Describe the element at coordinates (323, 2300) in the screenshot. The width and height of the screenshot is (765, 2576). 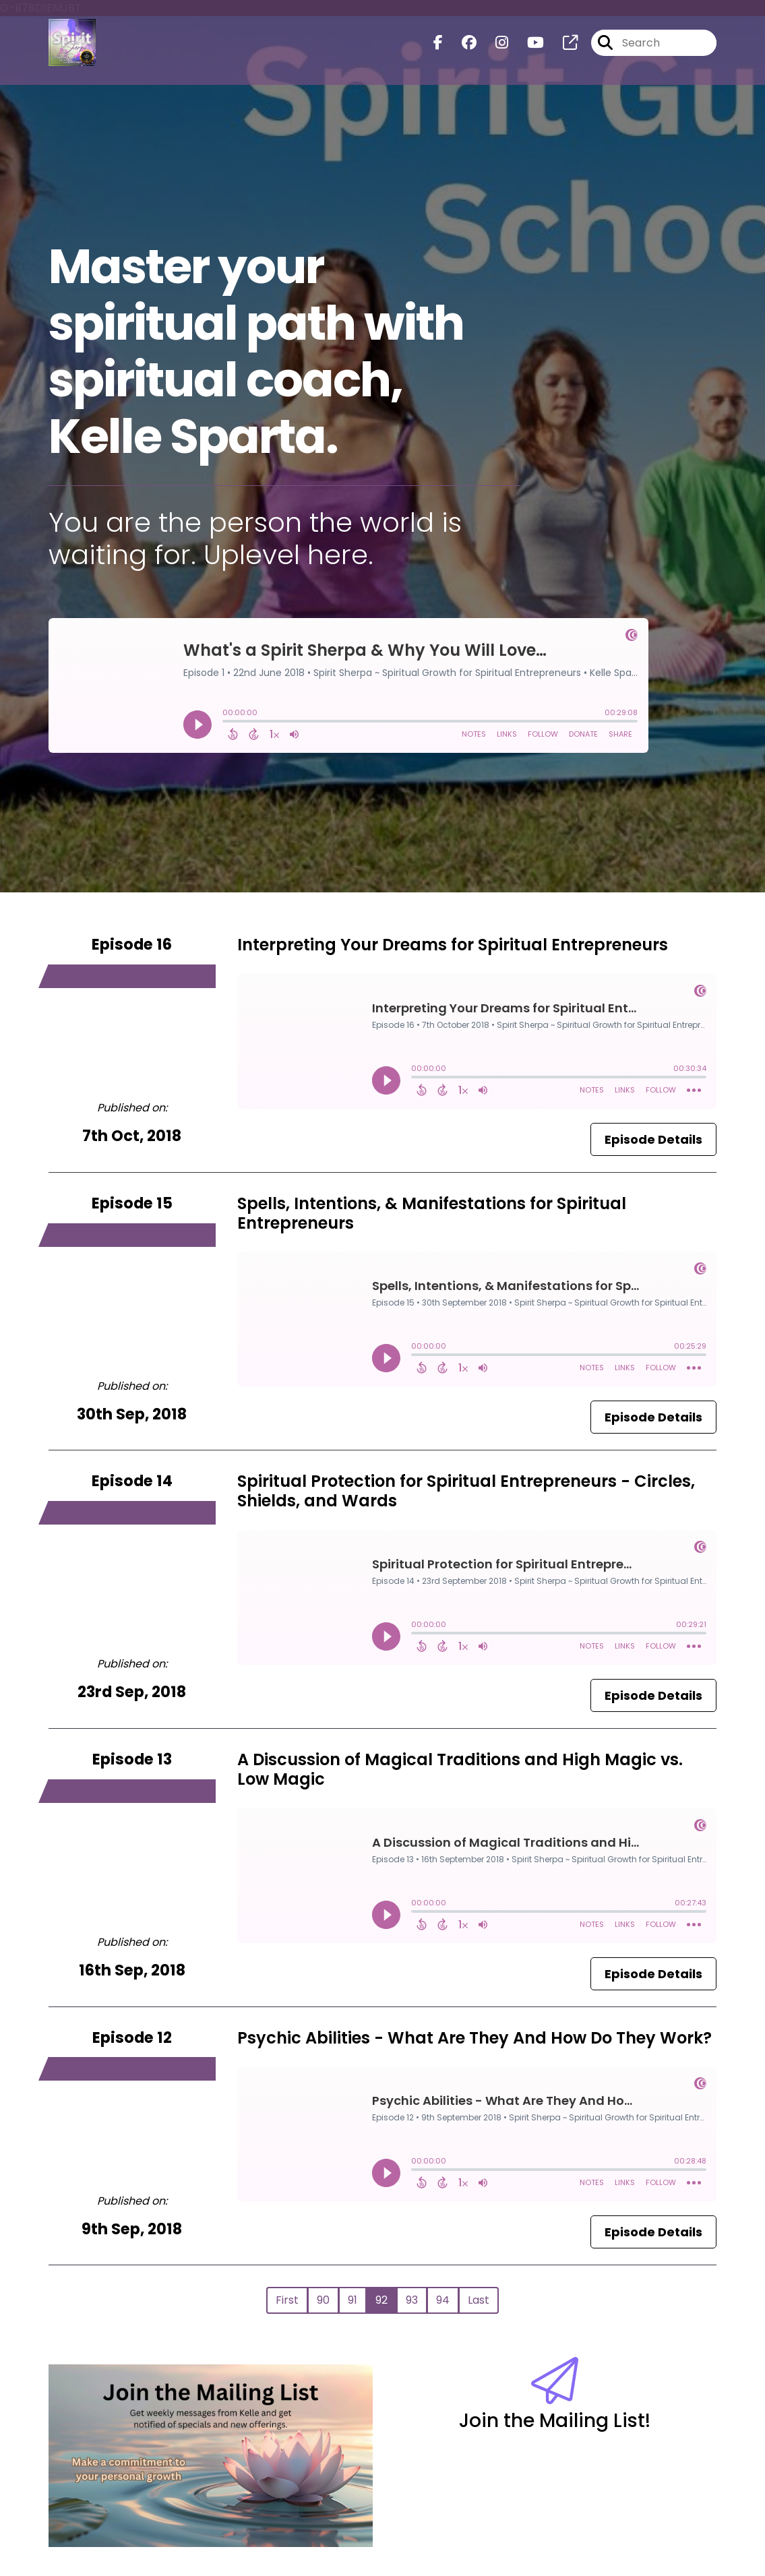
I see `90` at that location.